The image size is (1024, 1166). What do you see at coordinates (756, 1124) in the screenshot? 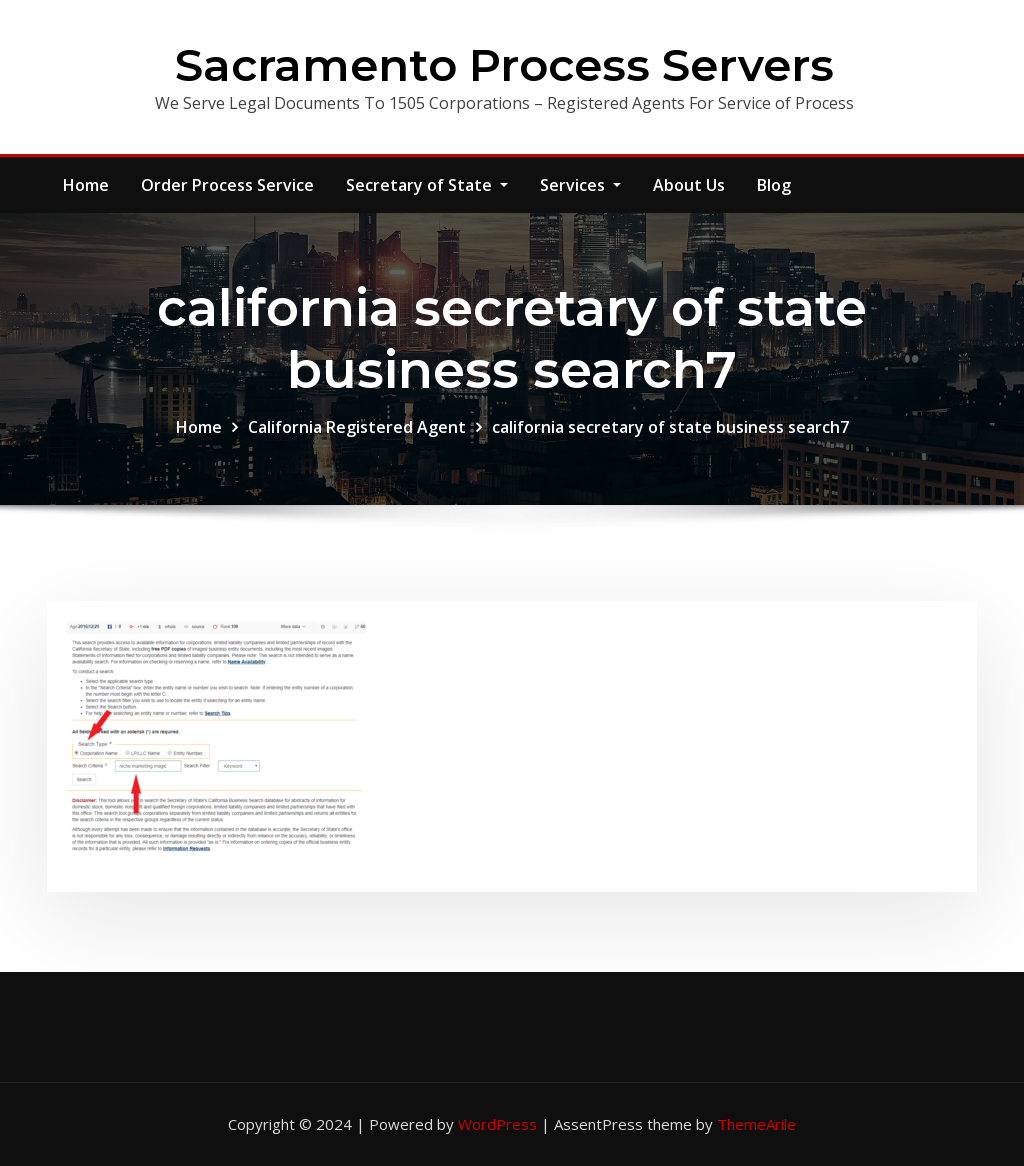
I see `ThemeArile` at bounding box center [756, 1124].